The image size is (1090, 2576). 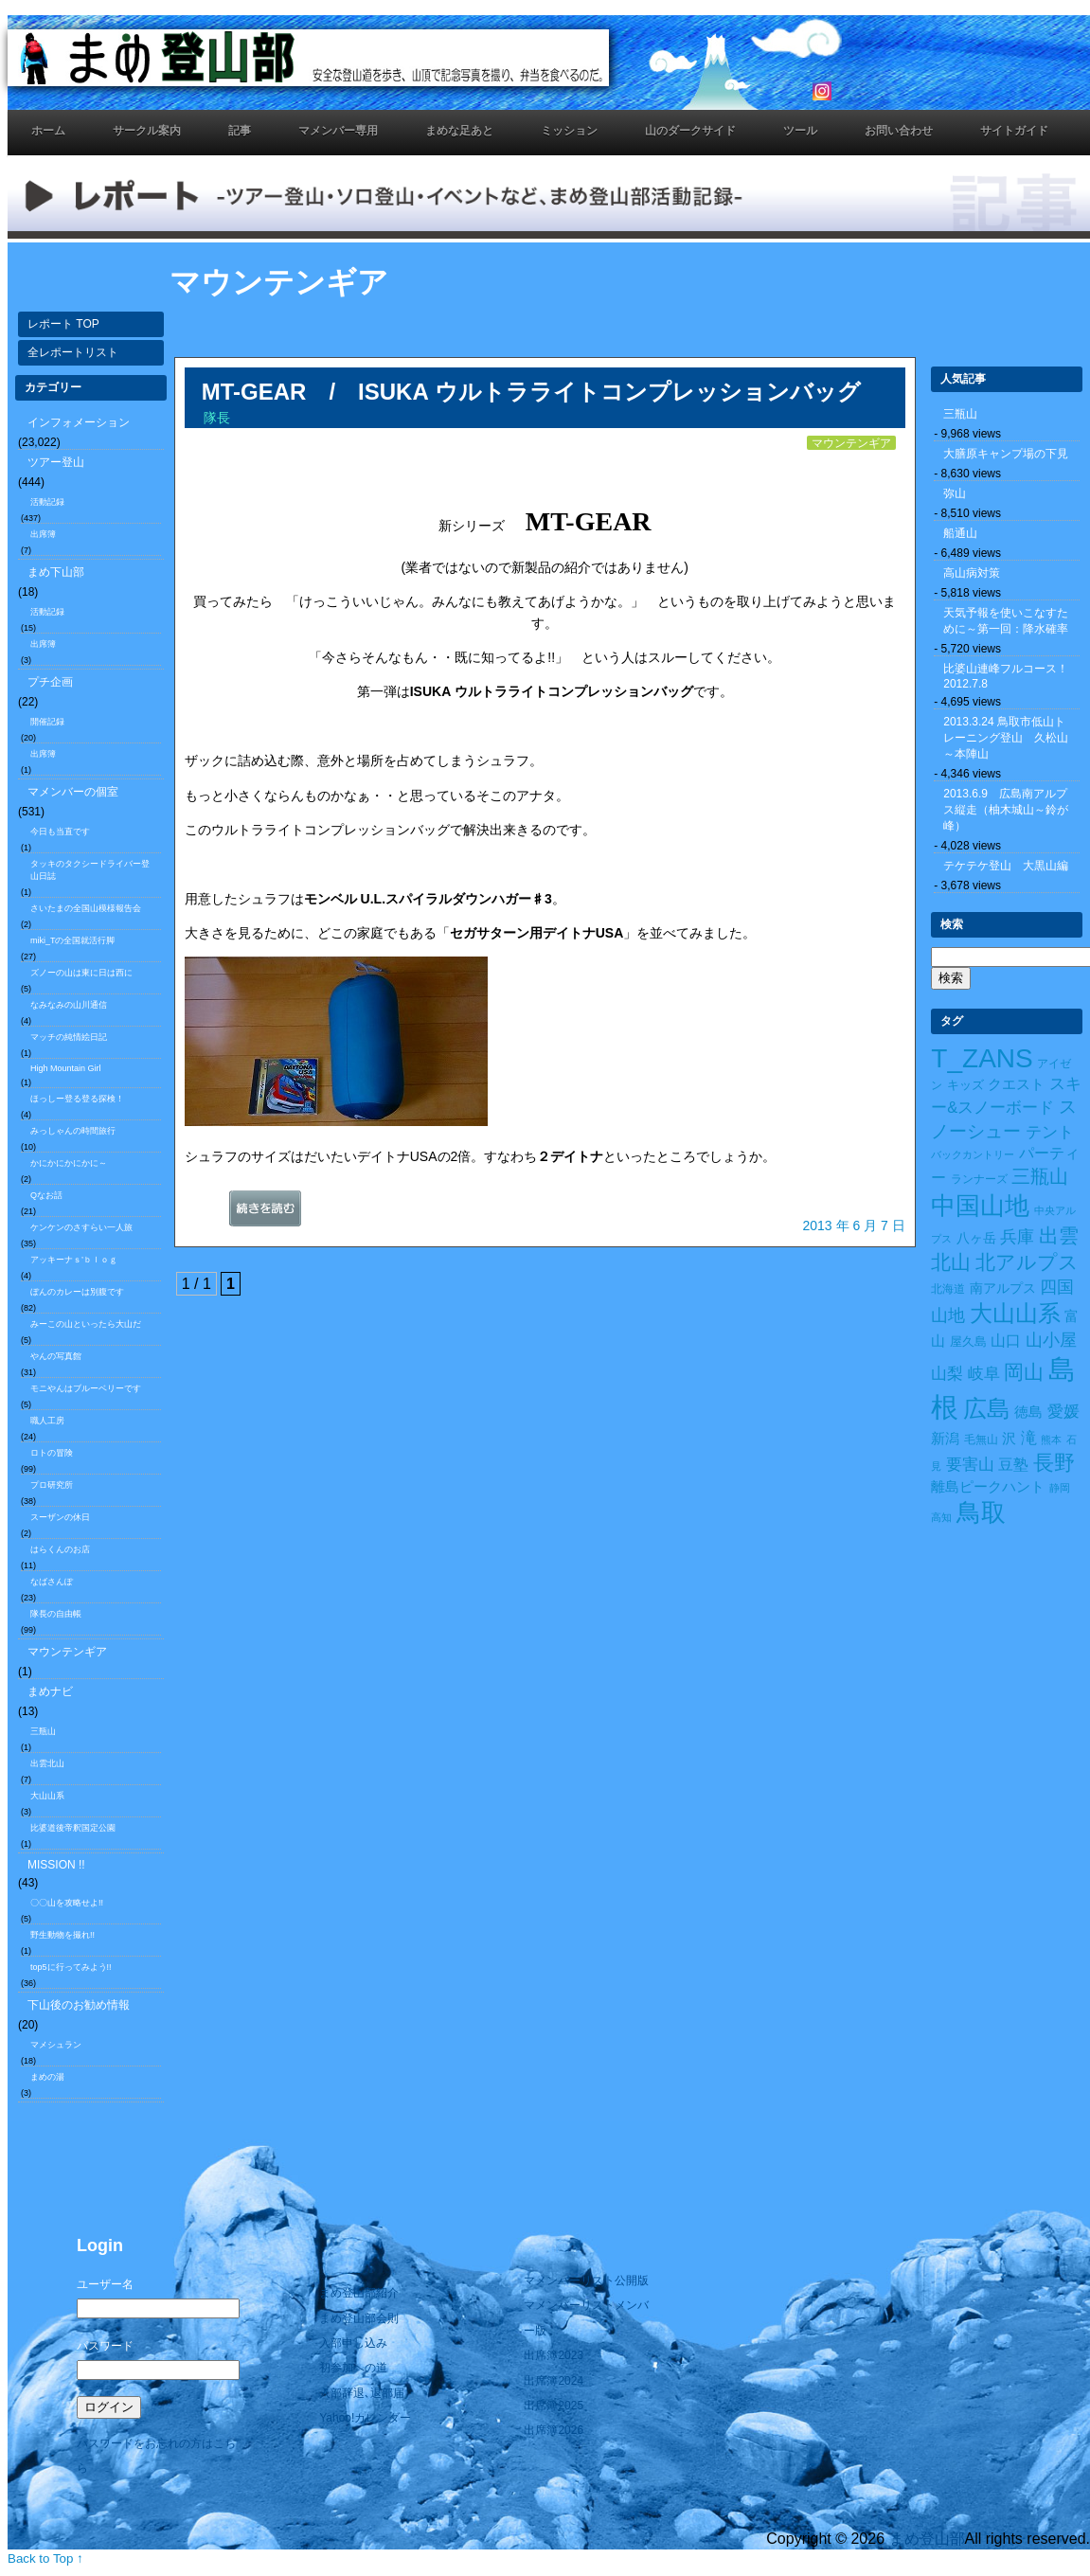 I want to click on 八ヶ岳 [八ヶ岳 (15個の項目)], so click(x=976, y=1237).